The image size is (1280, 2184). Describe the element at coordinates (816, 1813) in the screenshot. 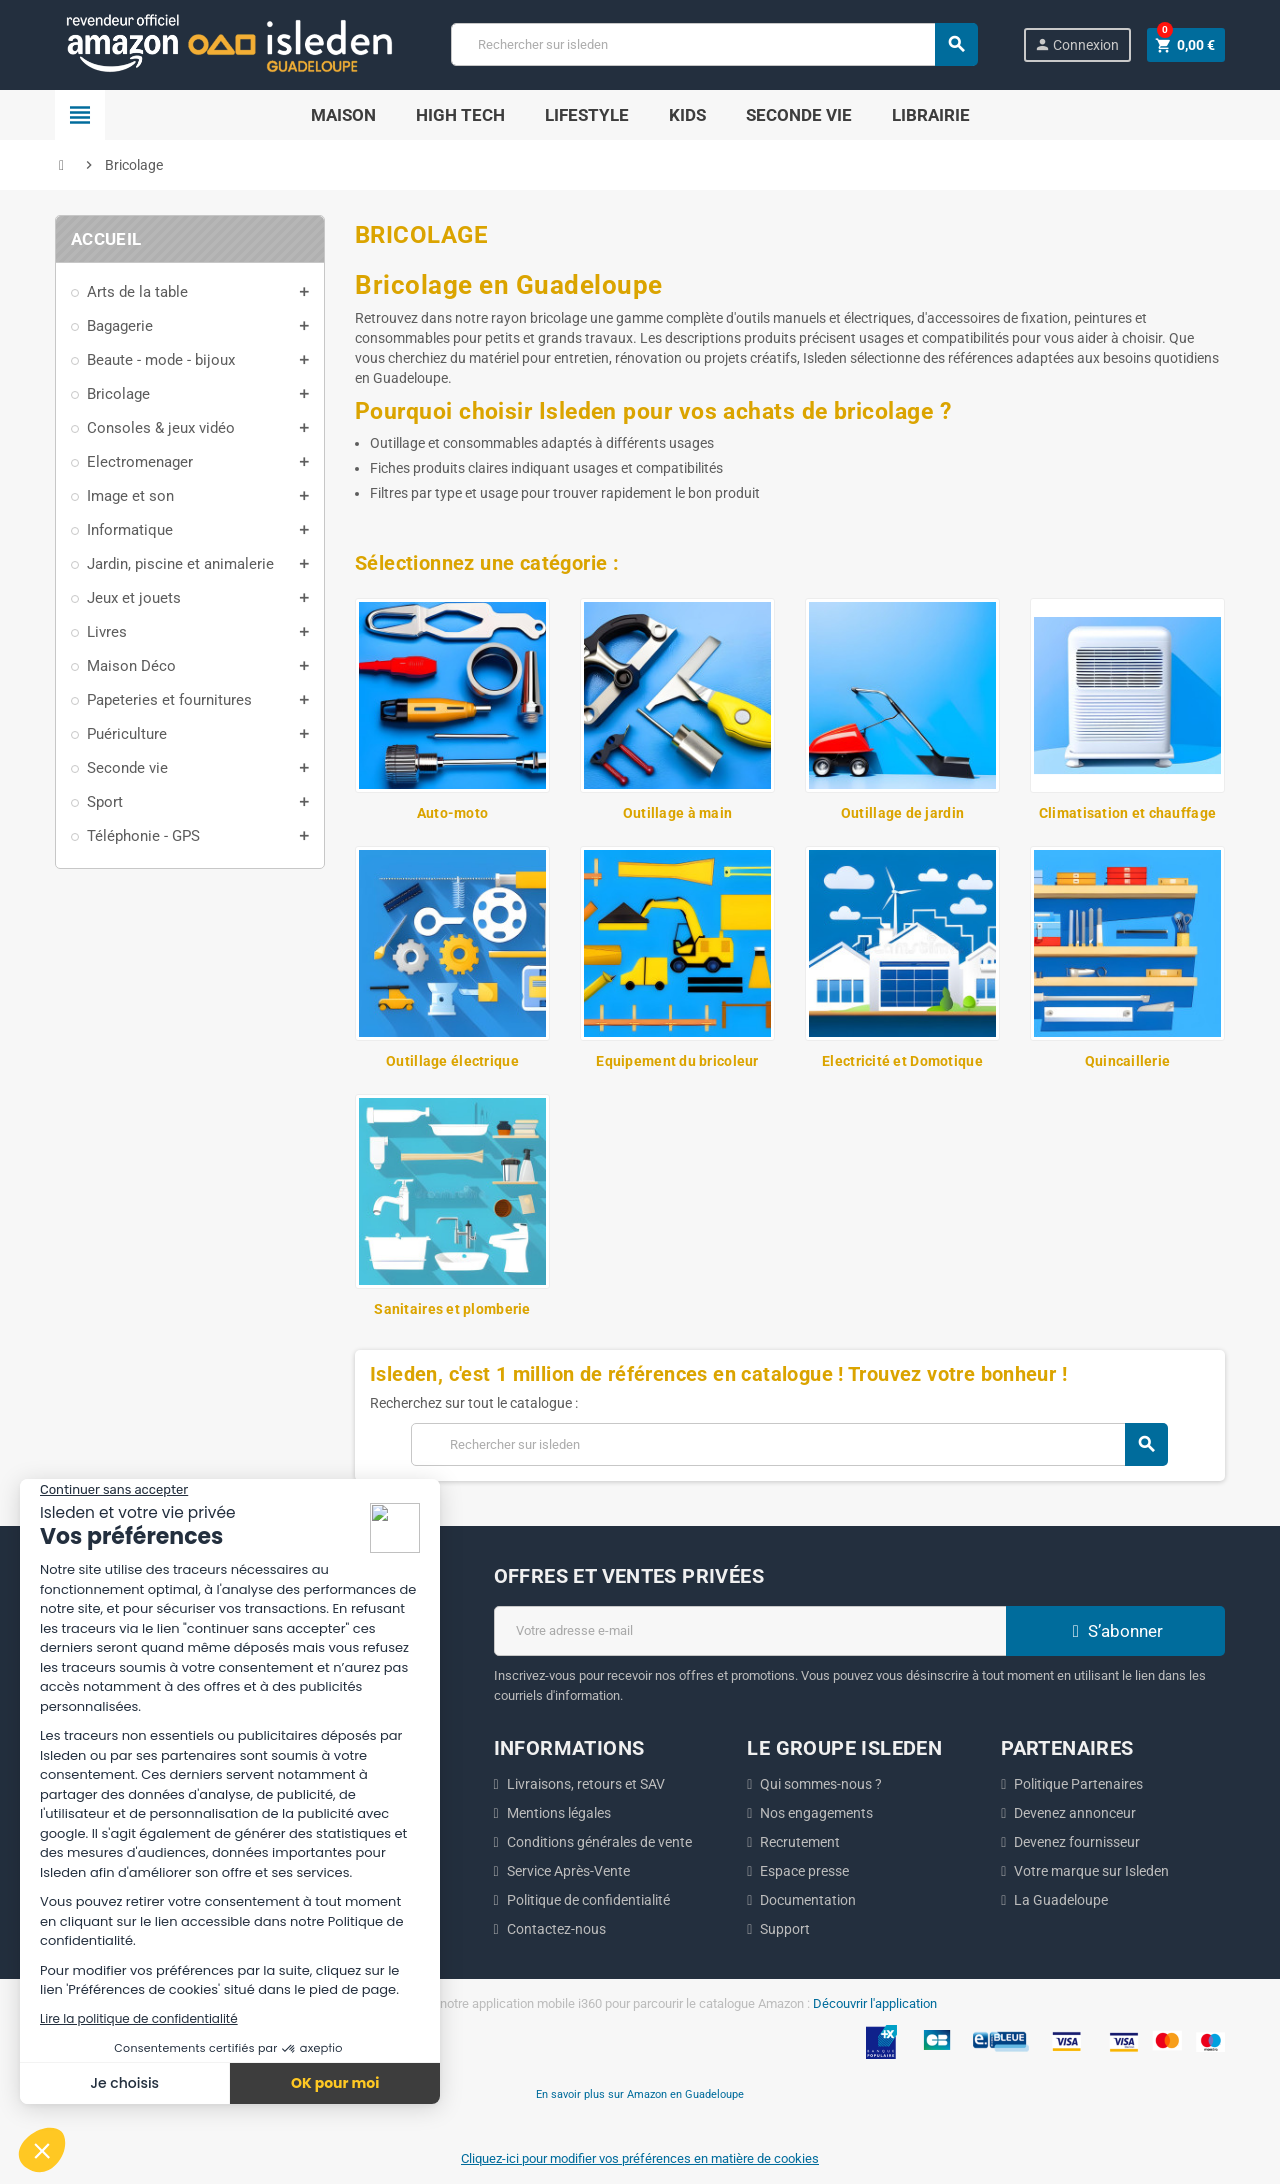

I see `Nos engagements` at that location.